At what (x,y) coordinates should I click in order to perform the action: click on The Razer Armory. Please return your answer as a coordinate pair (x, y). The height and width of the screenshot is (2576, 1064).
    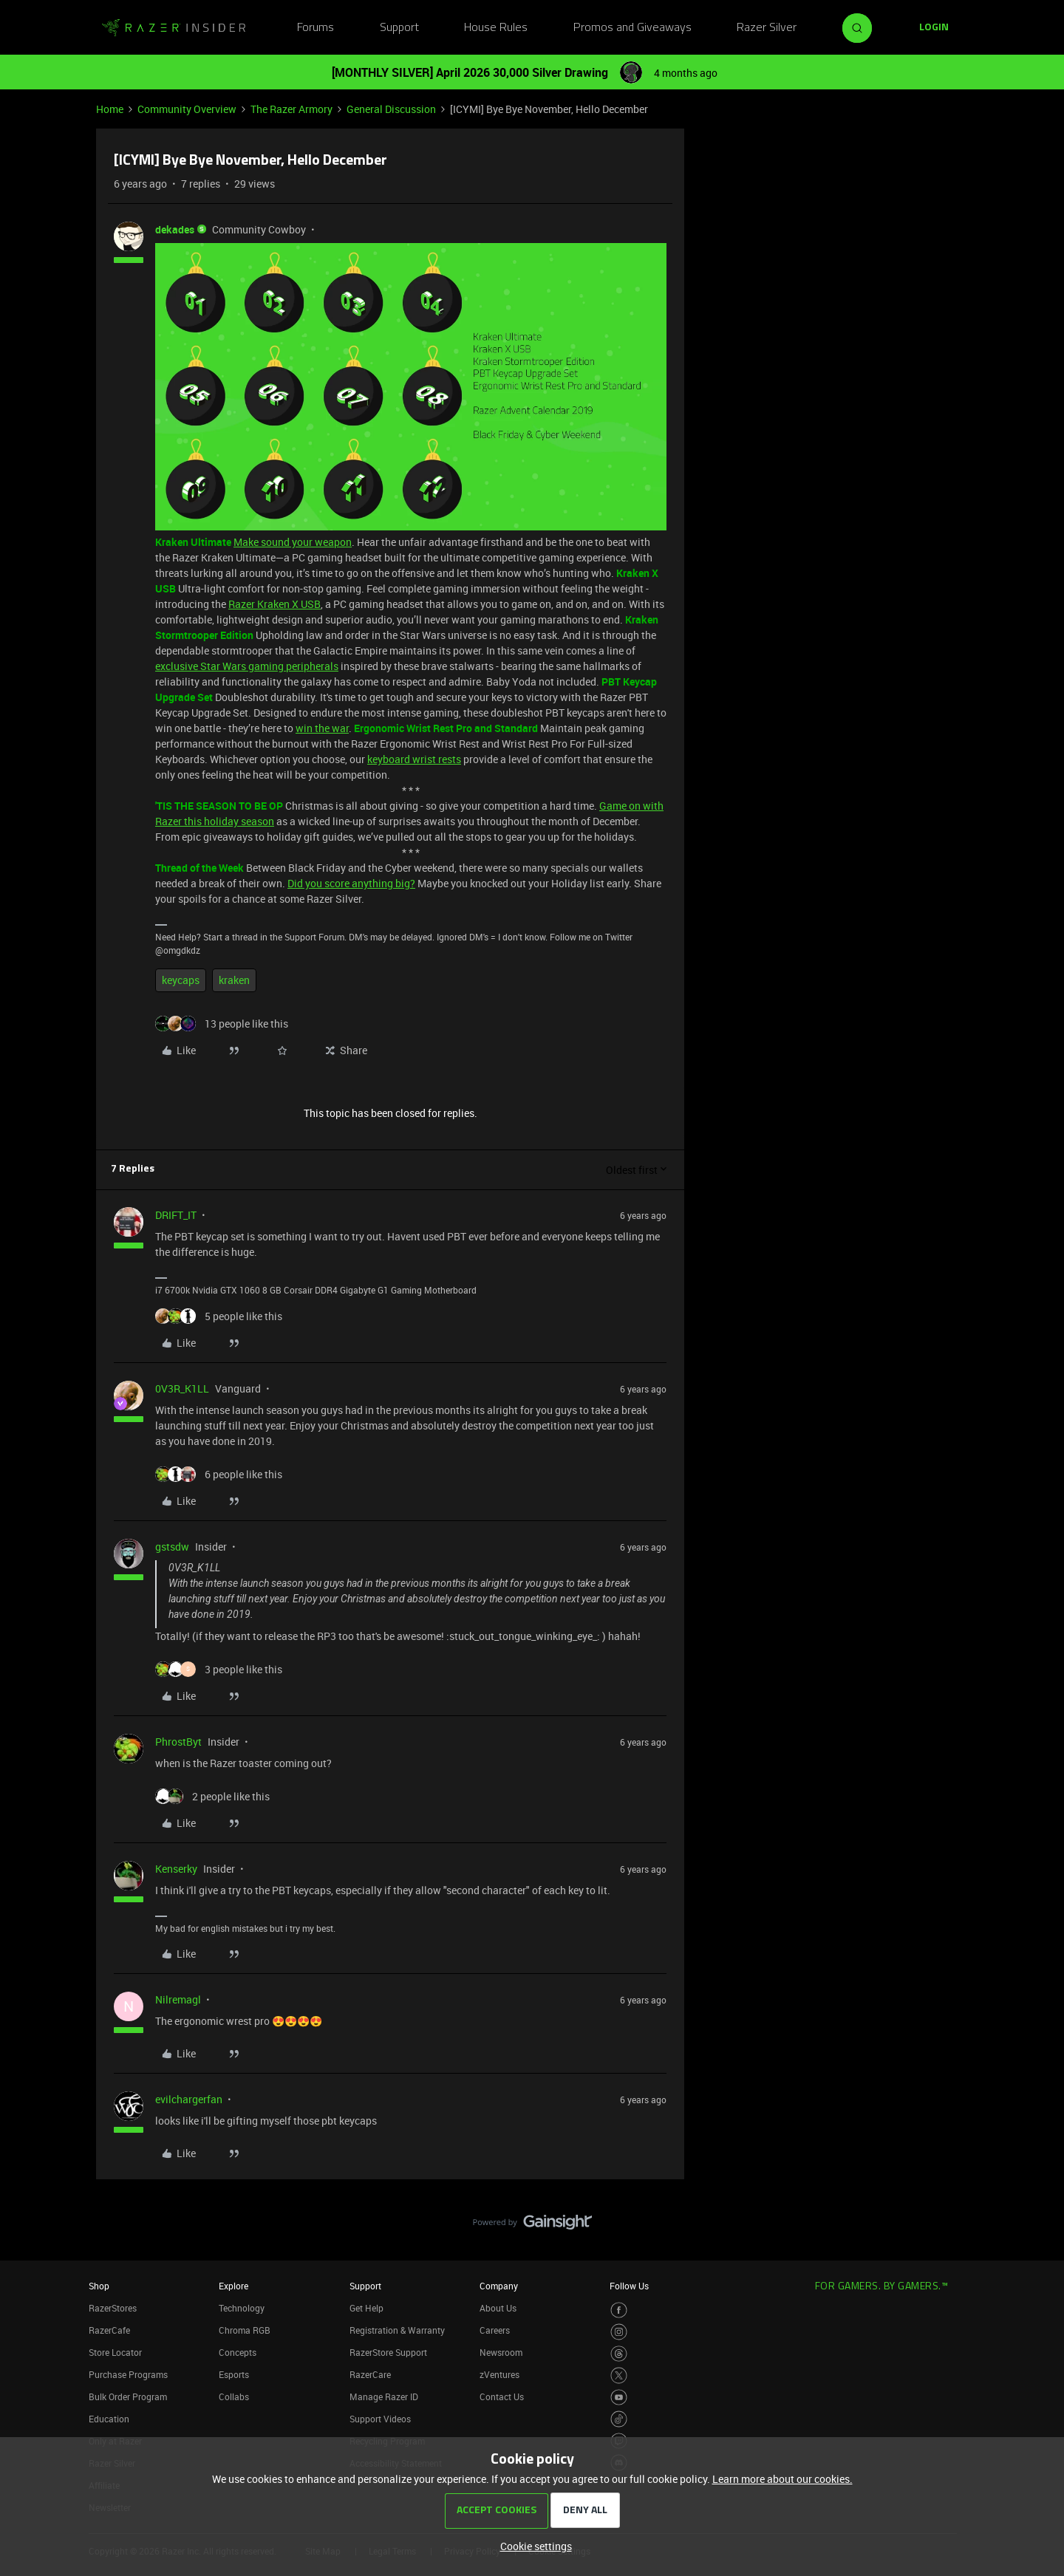
    Looking at the image, I should click on (291, 109).